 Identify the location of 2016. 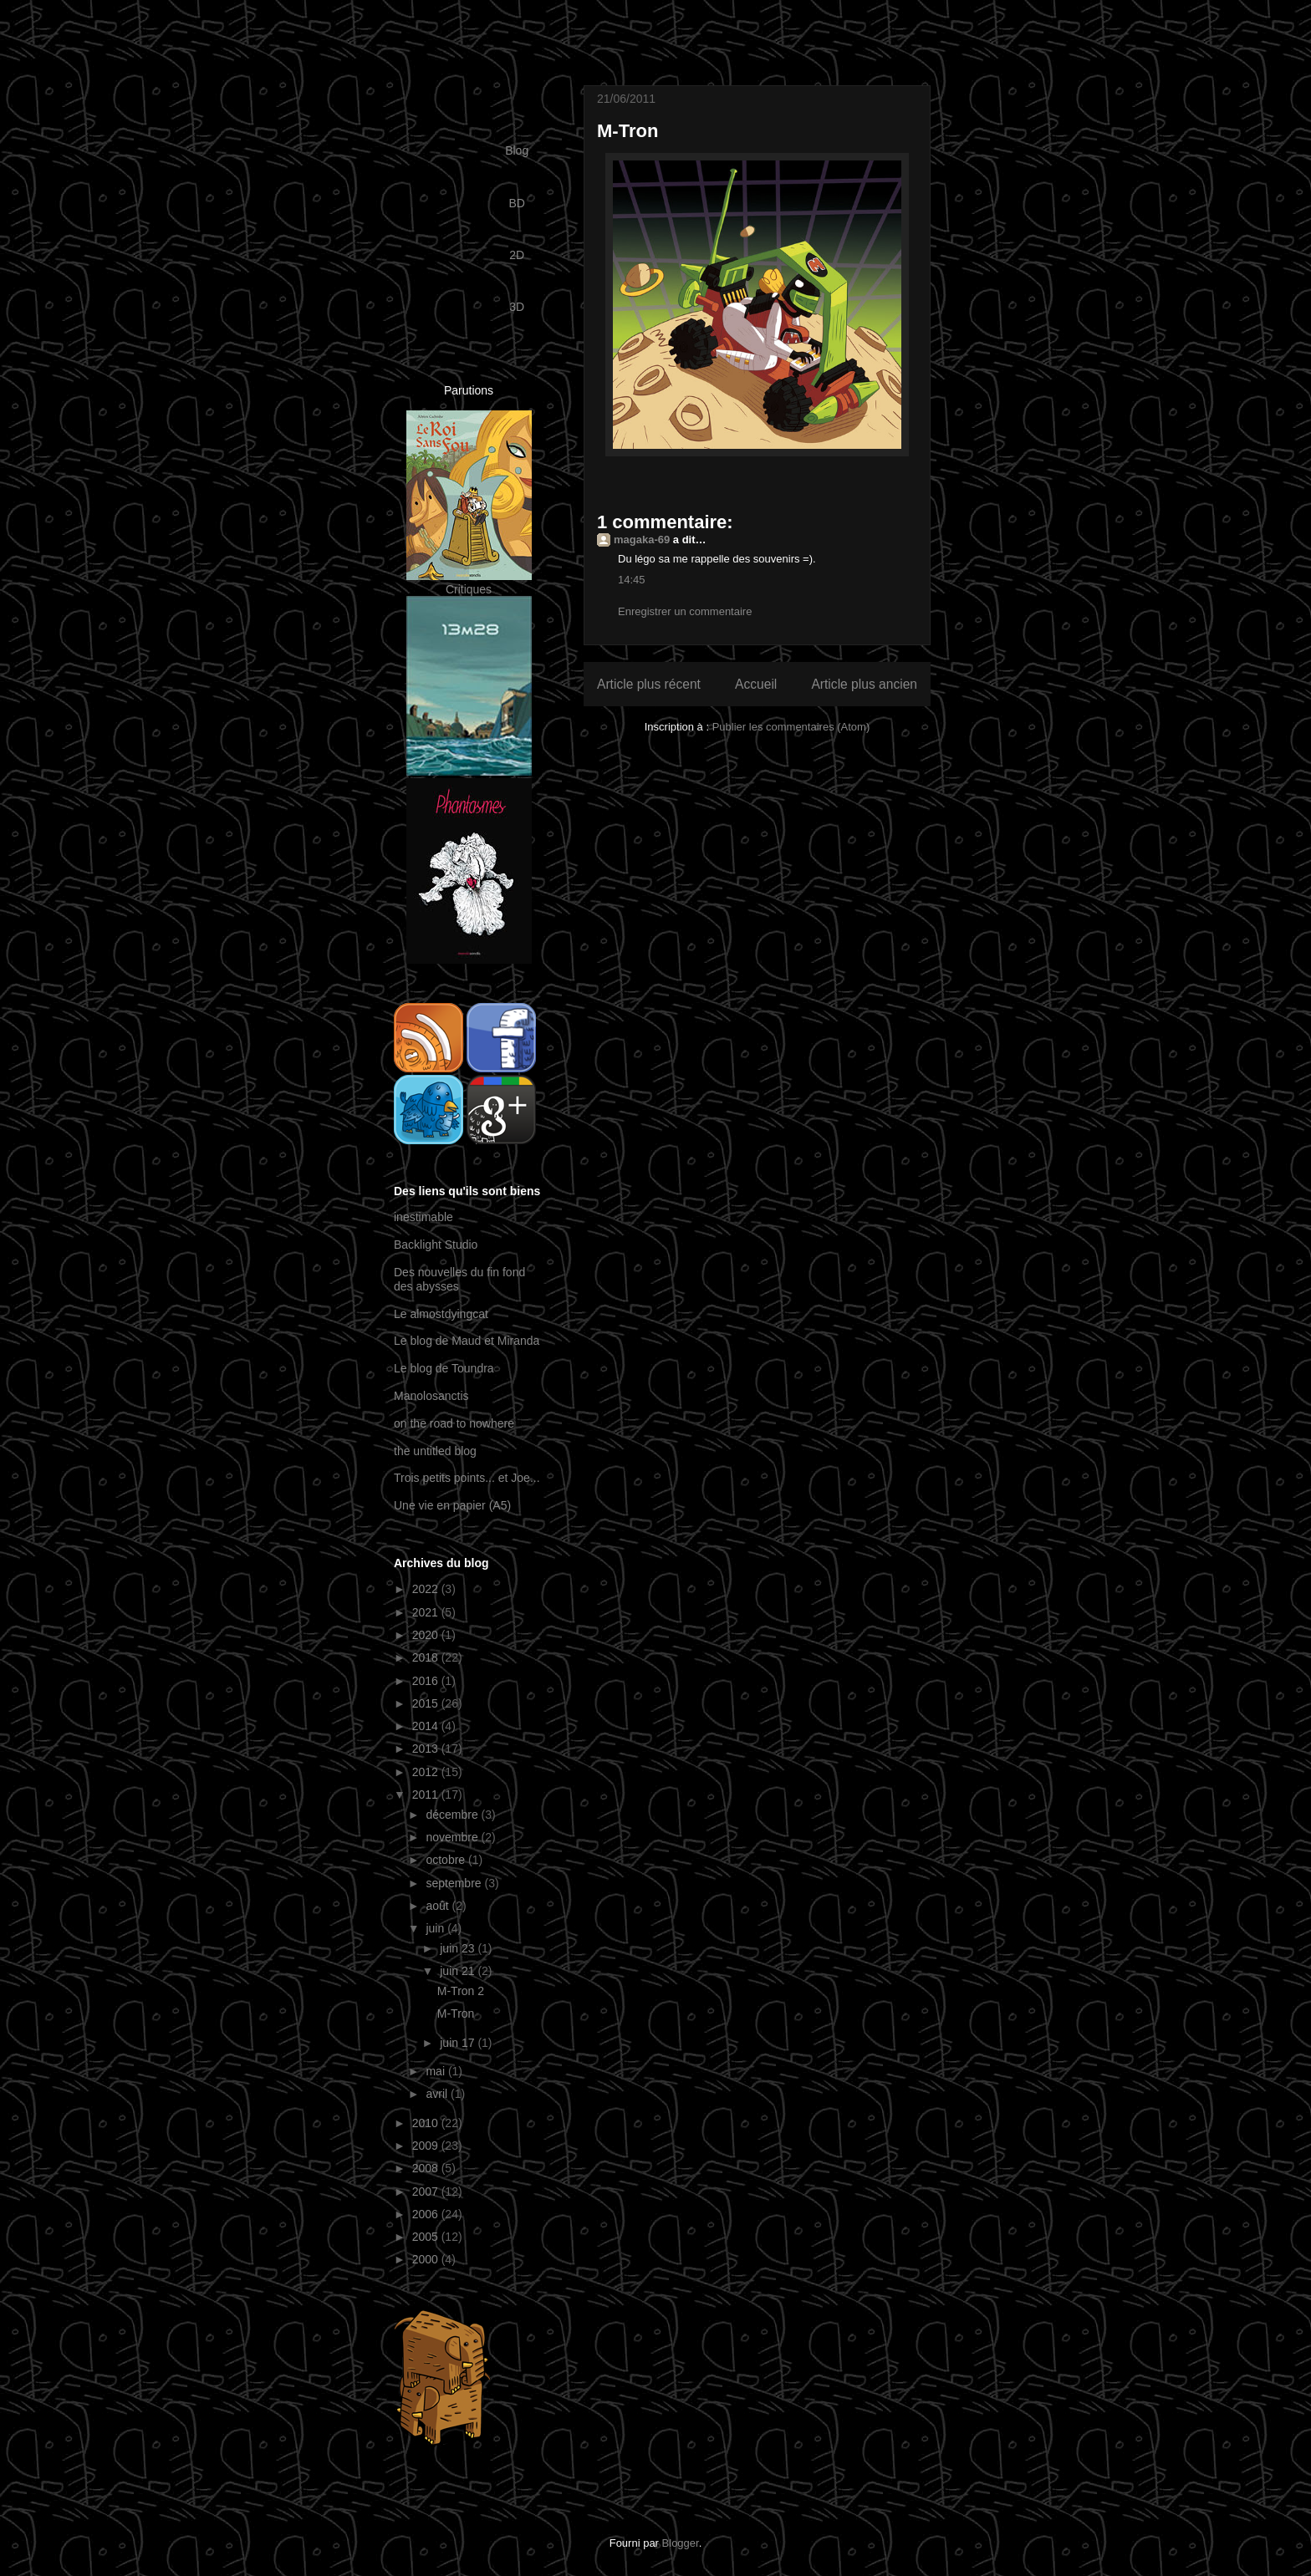
(426, 1681).